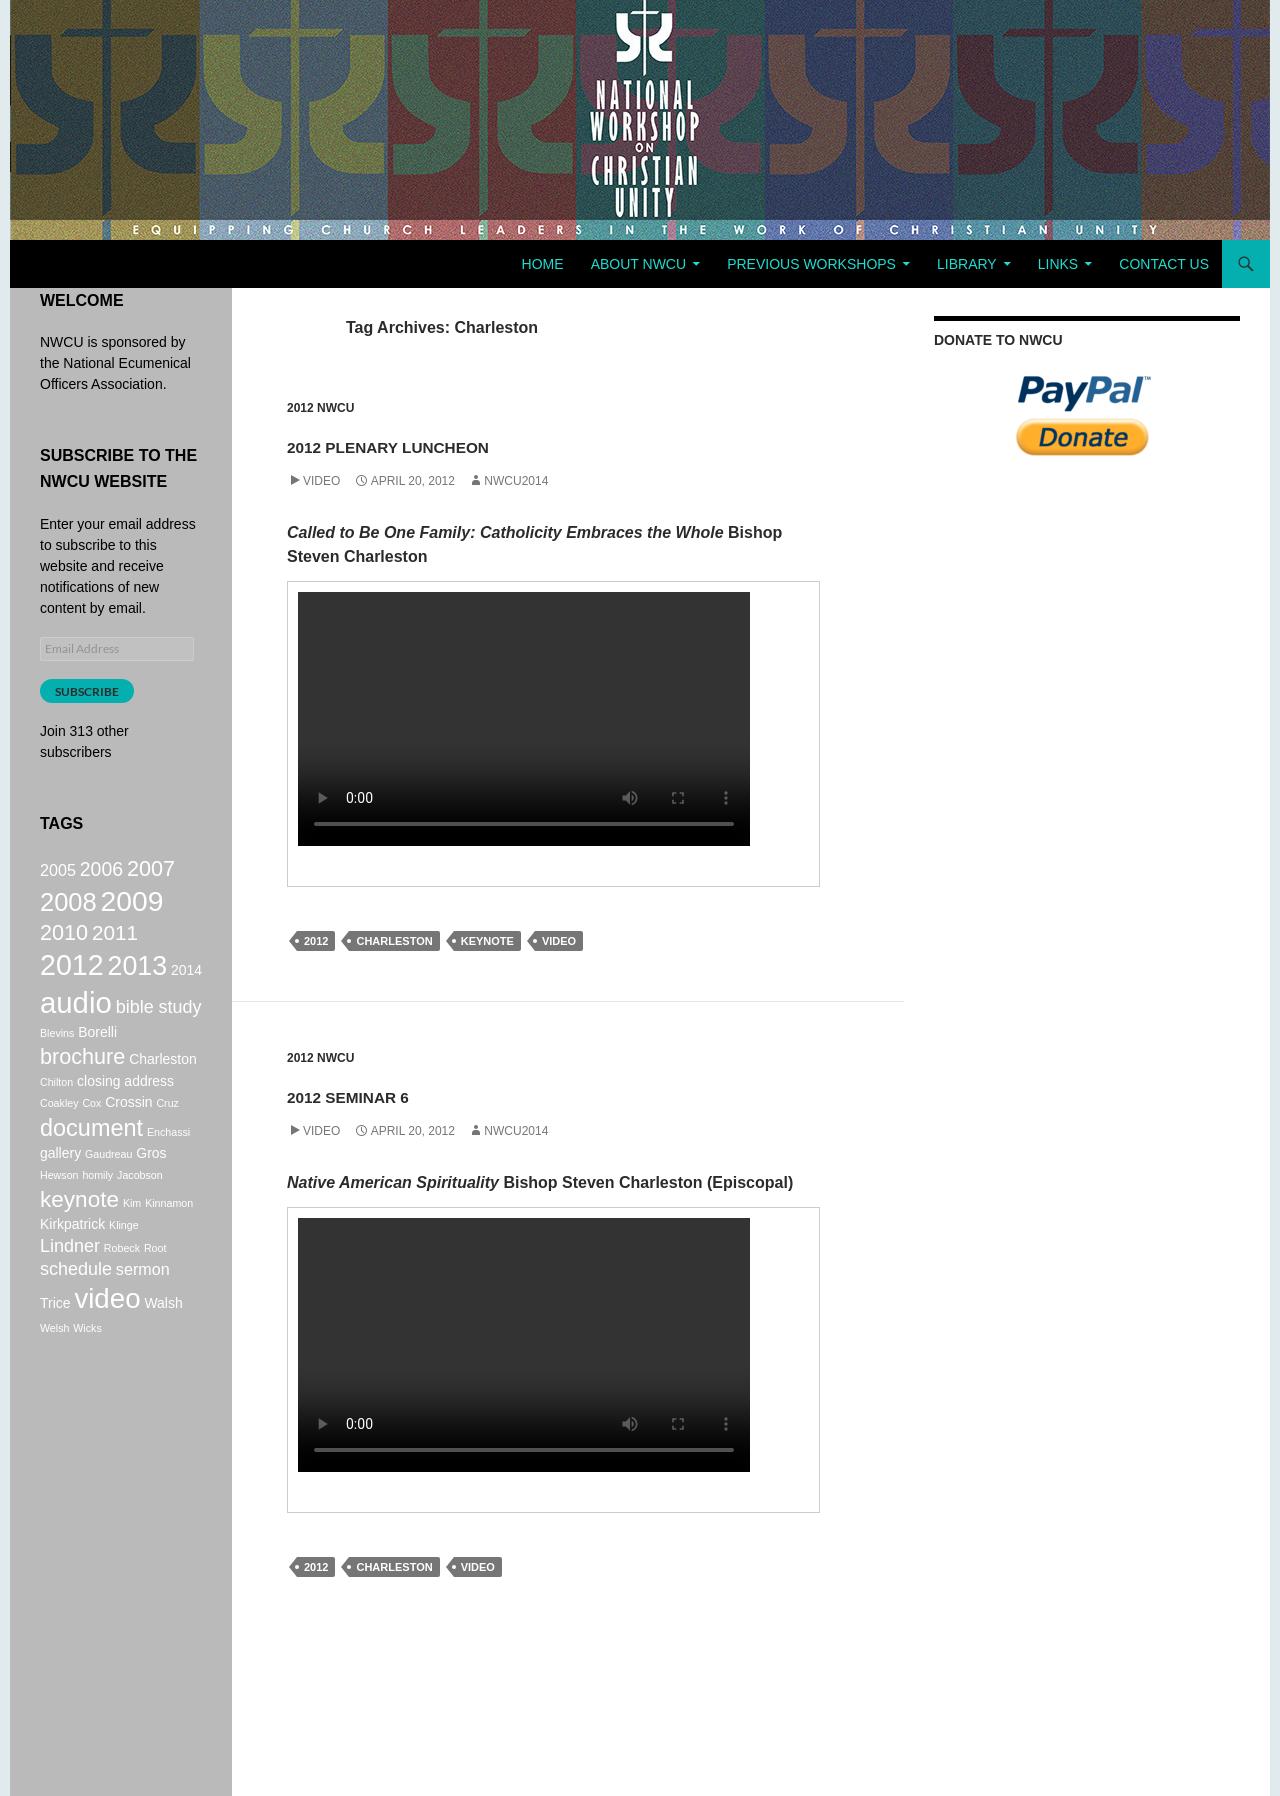 The height and width of the screenshot is (1796, 1280). I want to click on 2005 [2005 (3 items)], so click(58, 872).